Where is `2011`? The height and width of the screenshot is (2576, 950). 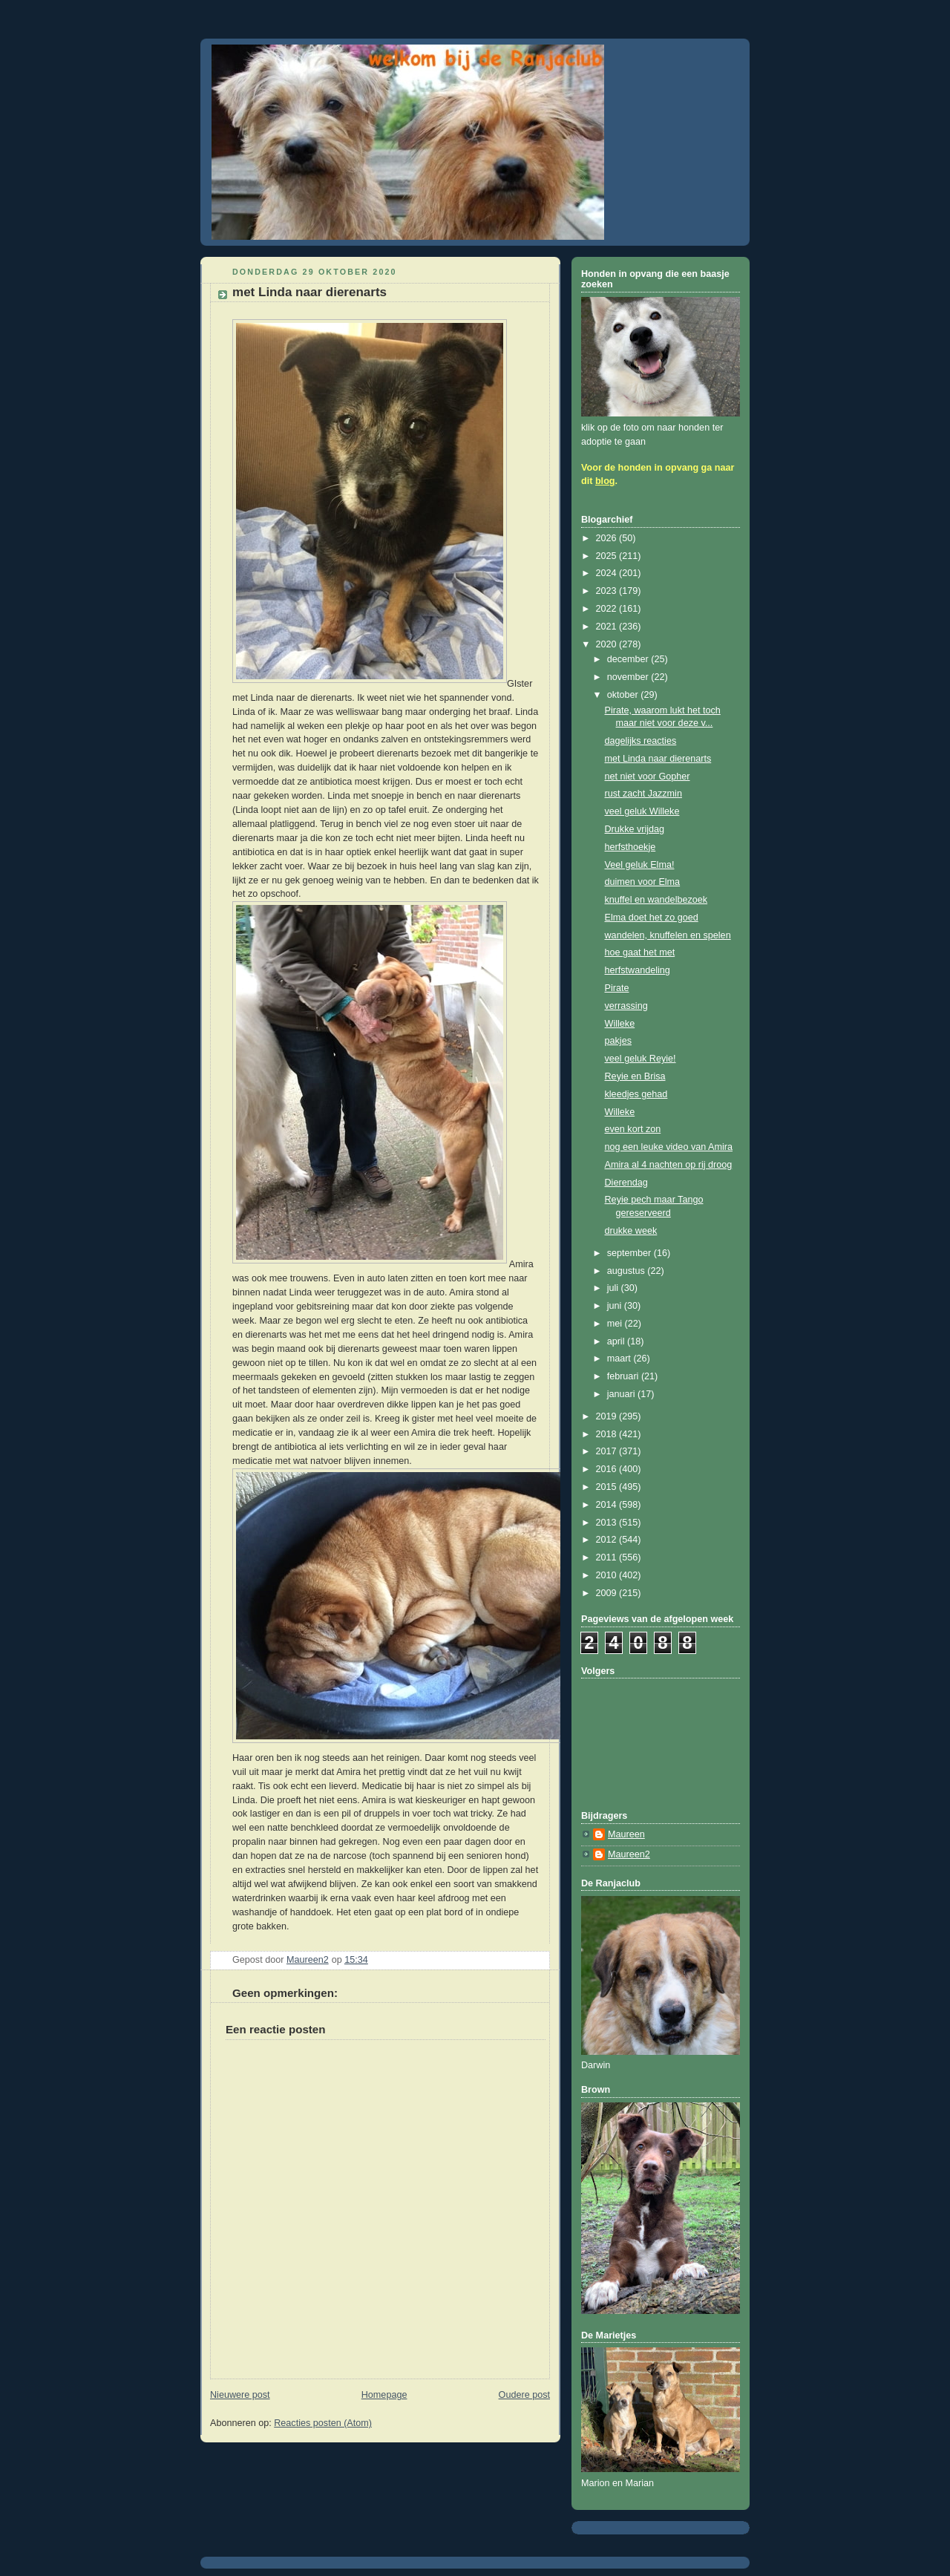 2011 is located at coordinates (608, 1557).